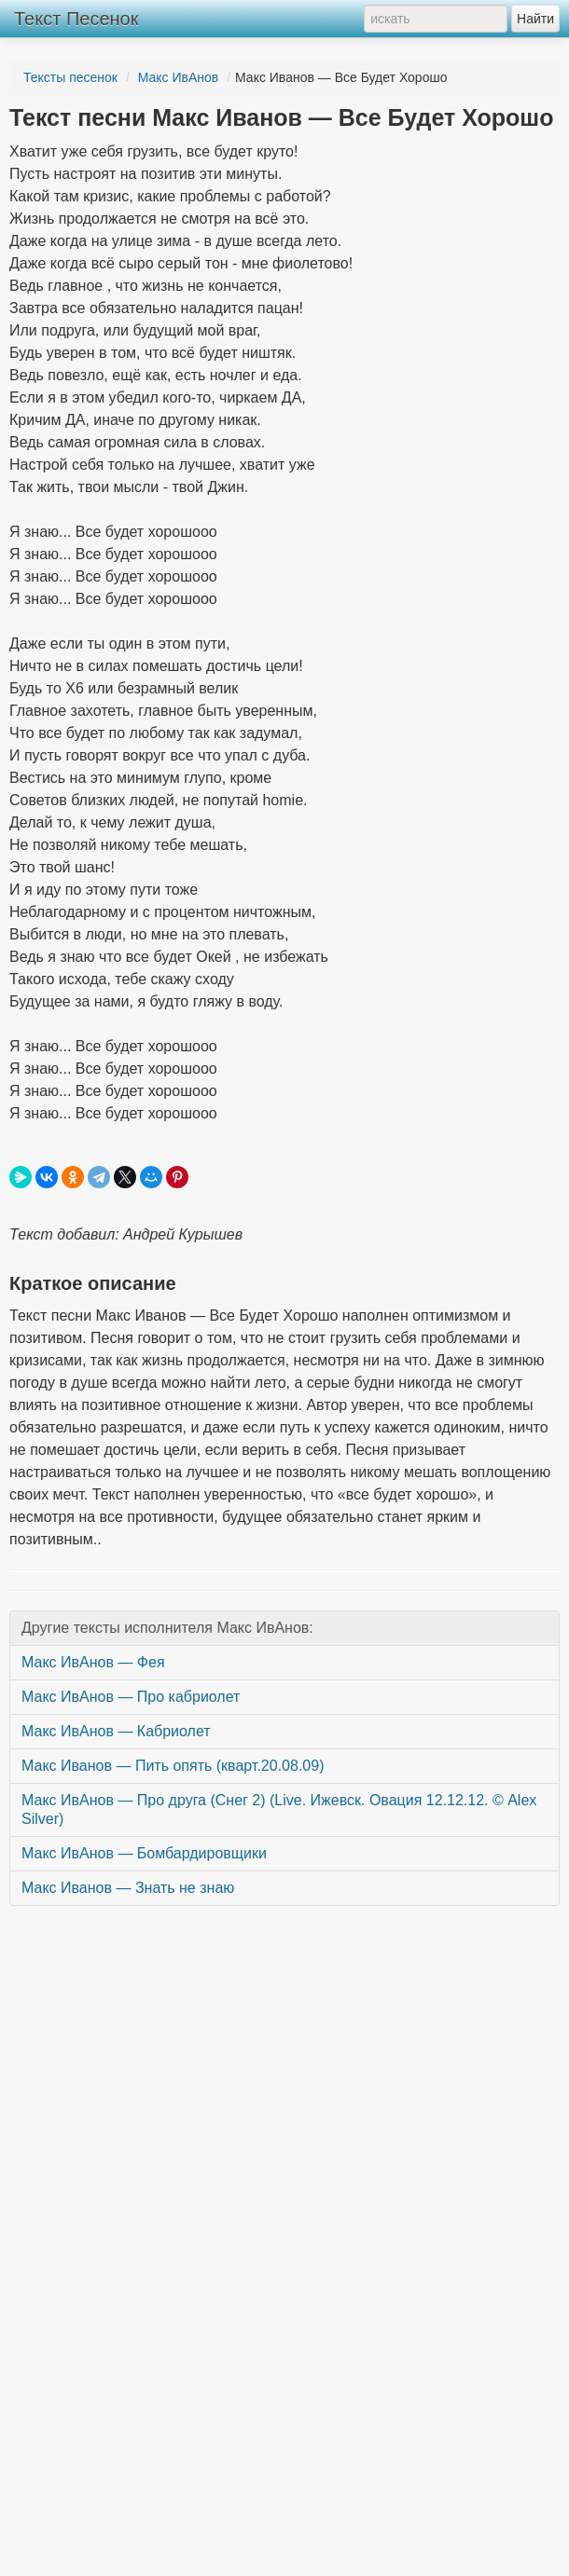  Describe the element at coordinates (178, 77) in the screenshot. I see `Макс ИвАнов` at that location.